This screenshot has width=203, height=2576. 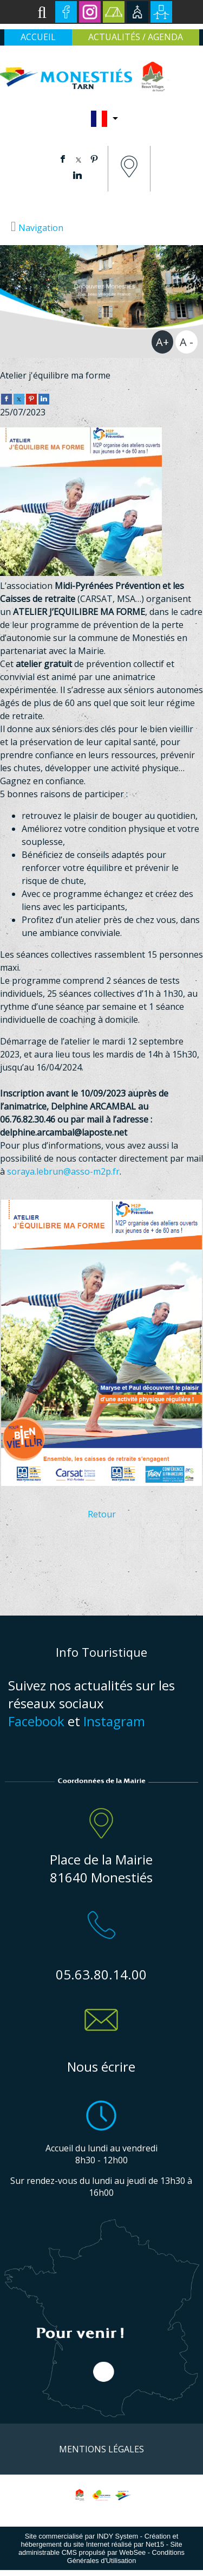 I want to click on linkedin, so click(x=77, y=175).